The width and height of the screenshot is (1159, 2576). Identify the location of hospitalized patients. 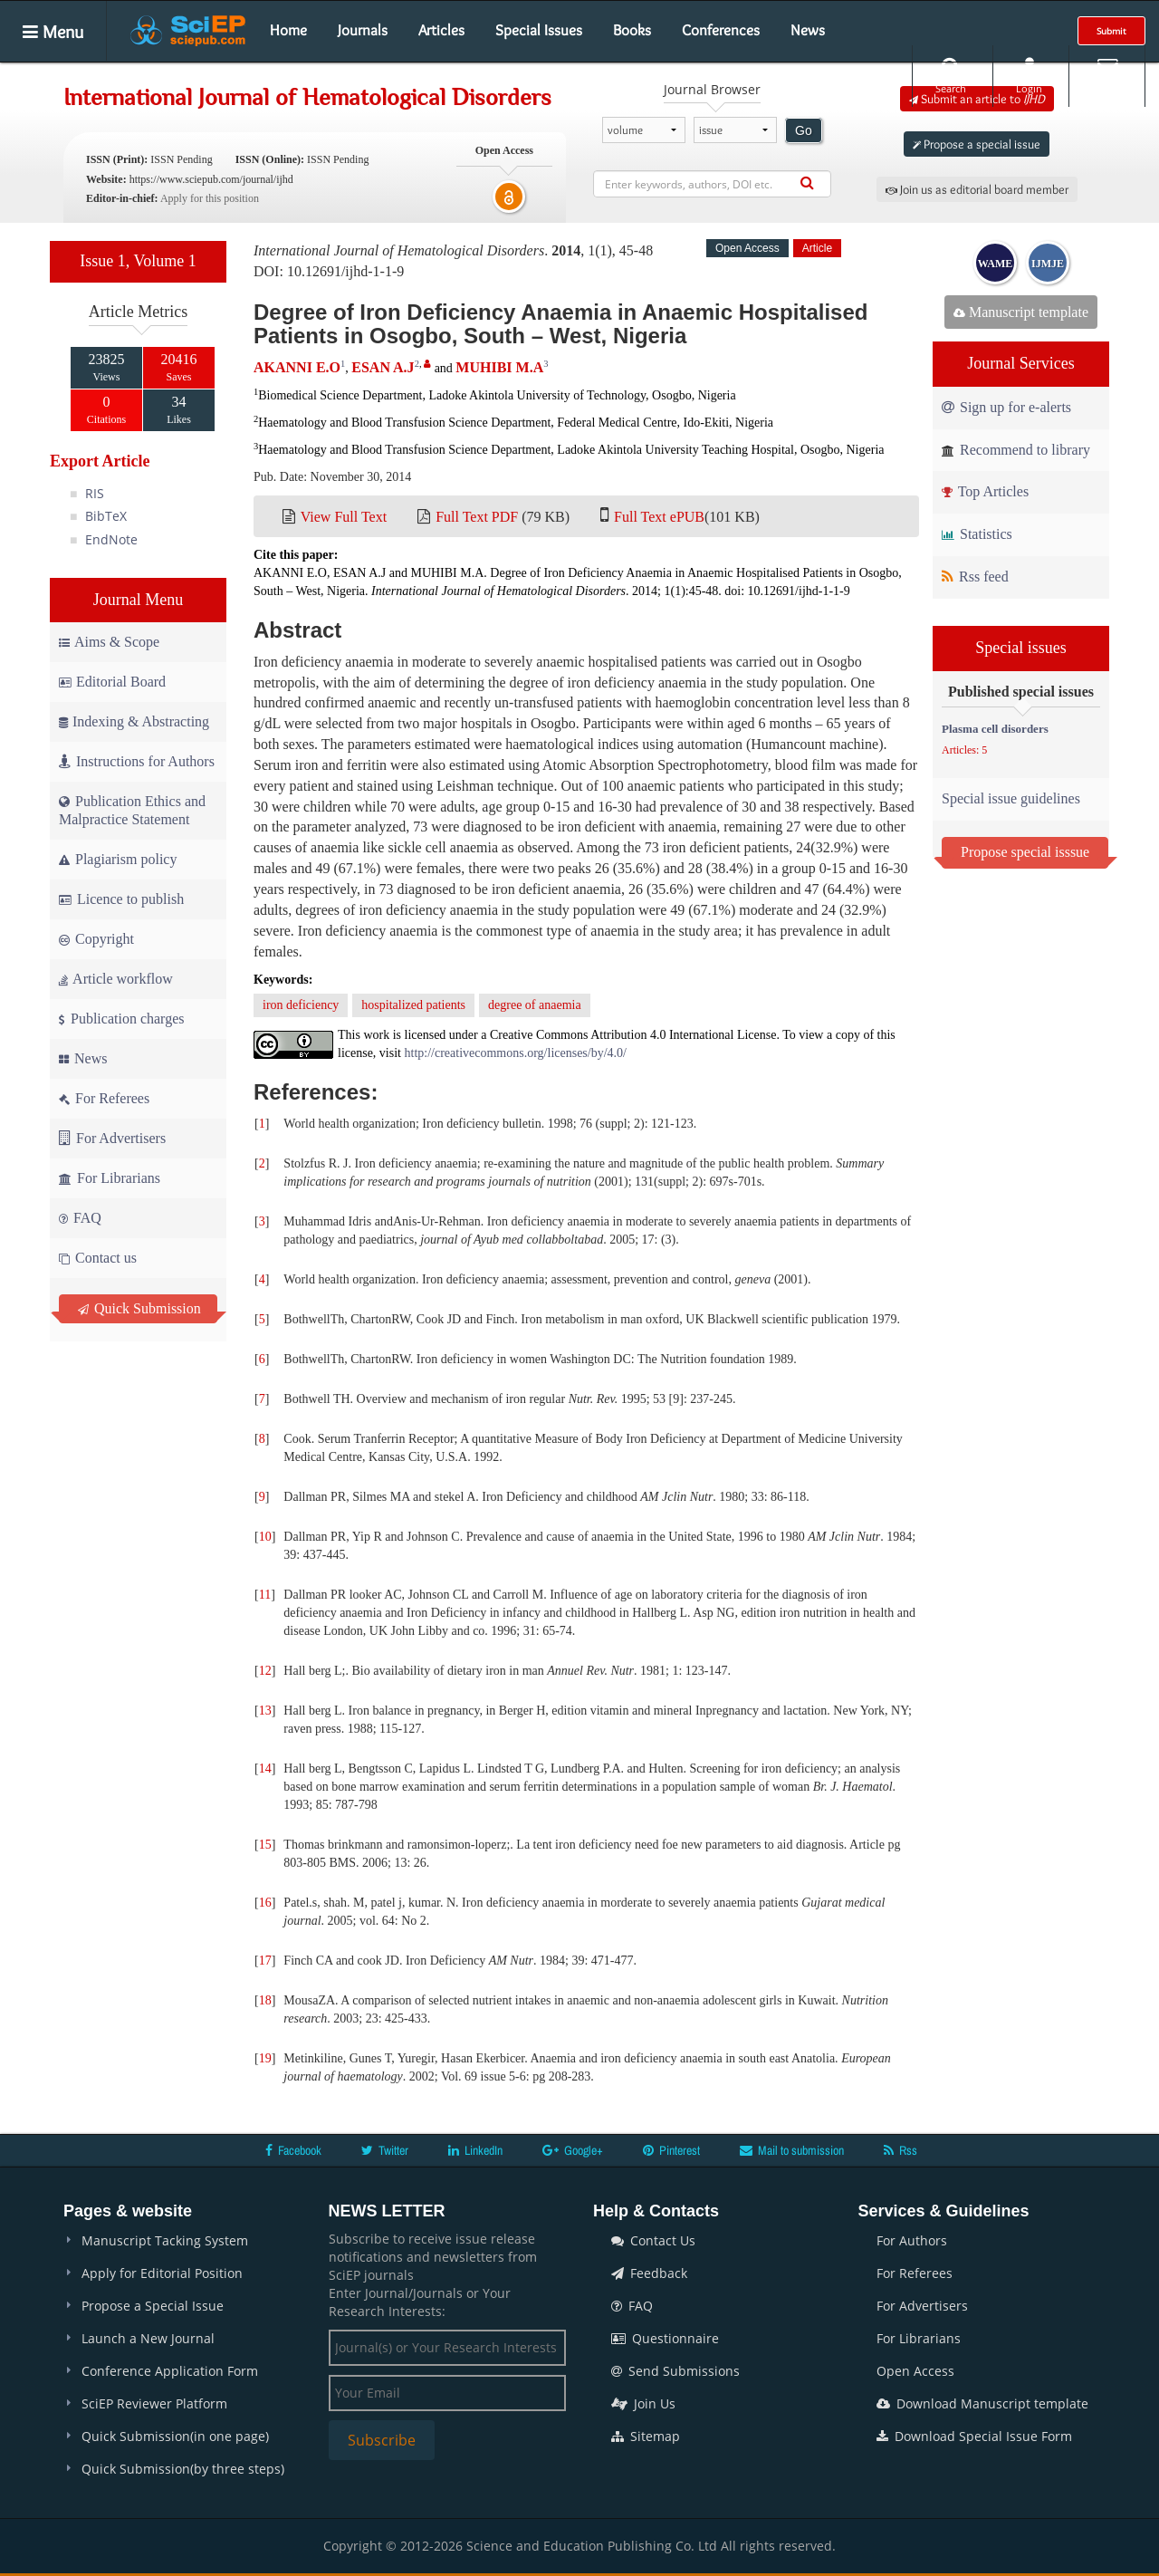
(413, 1005).